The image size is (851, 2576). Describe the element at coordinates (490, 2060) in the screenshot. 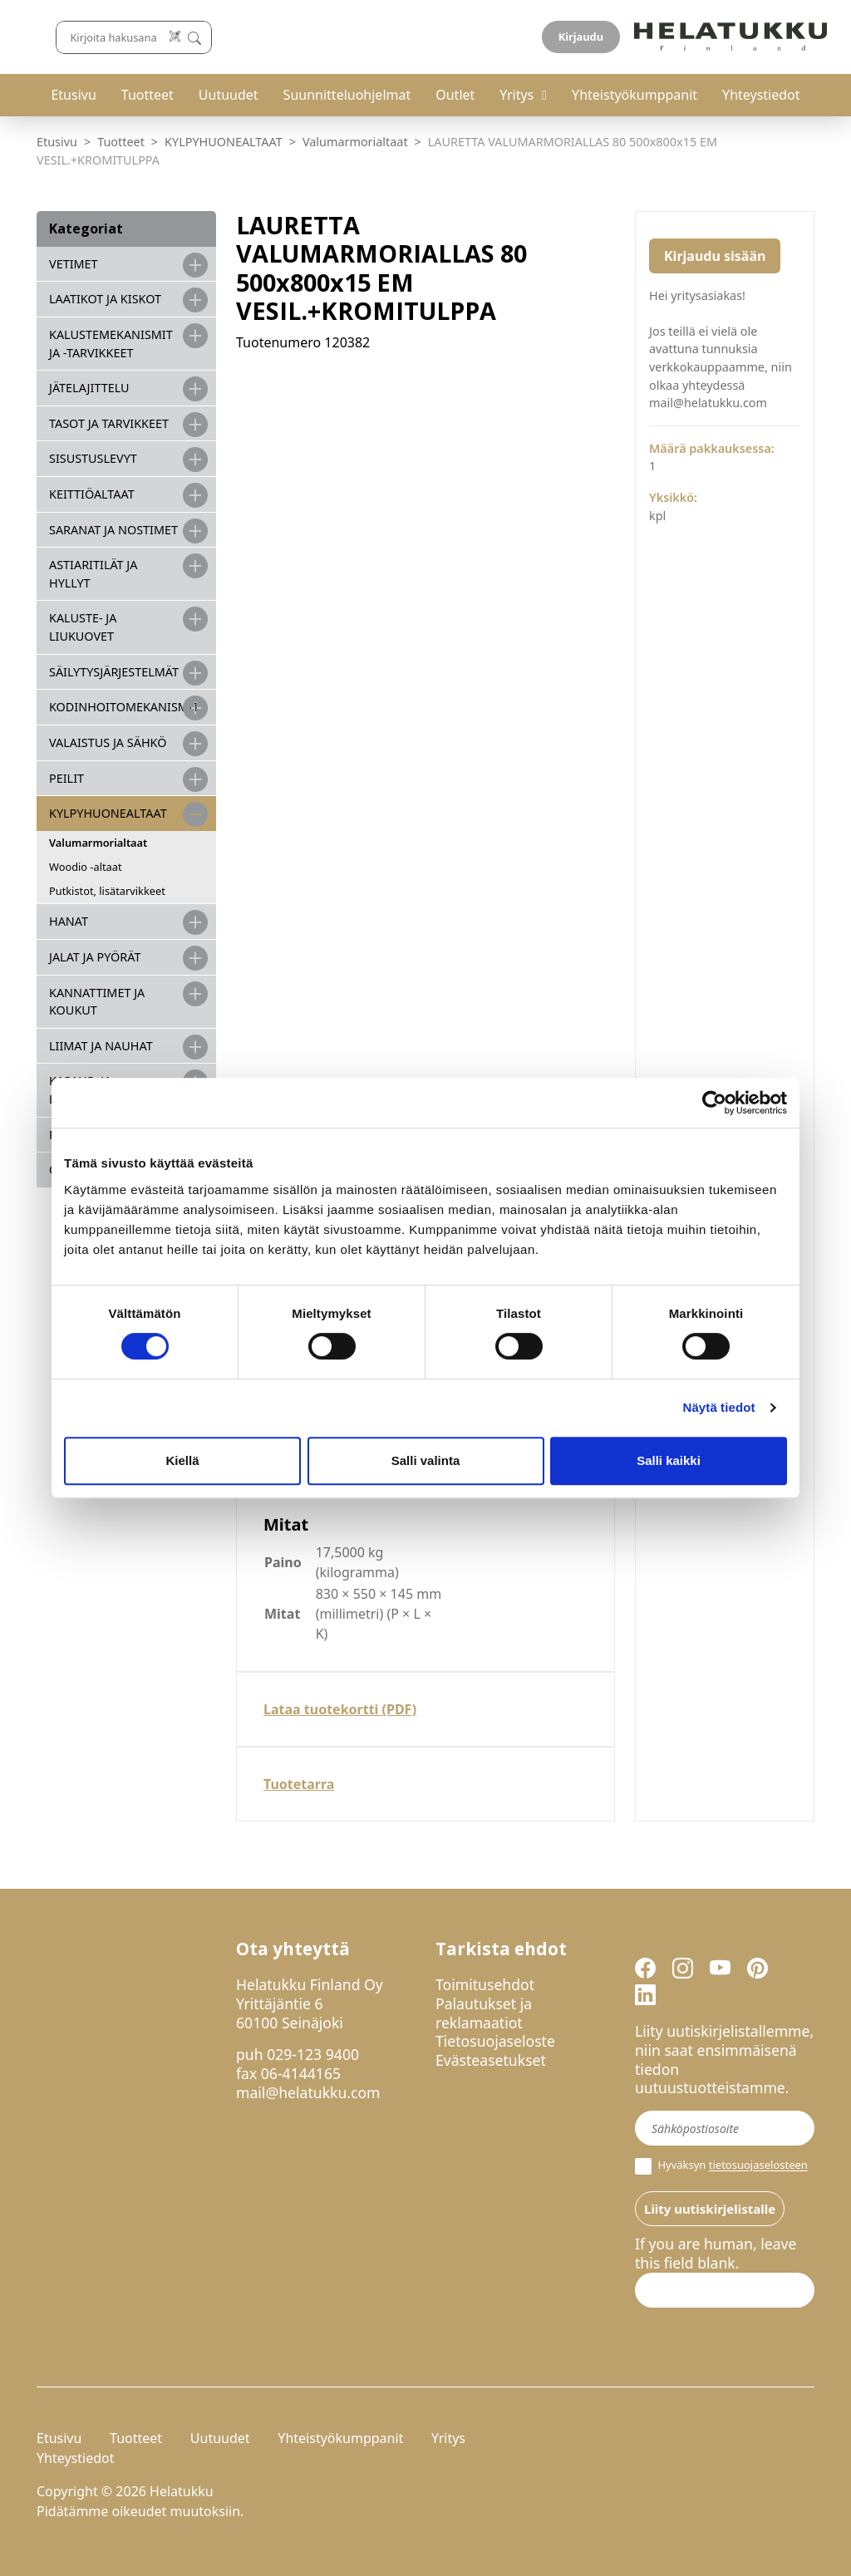

I see `Evästeasetukset` at that location.